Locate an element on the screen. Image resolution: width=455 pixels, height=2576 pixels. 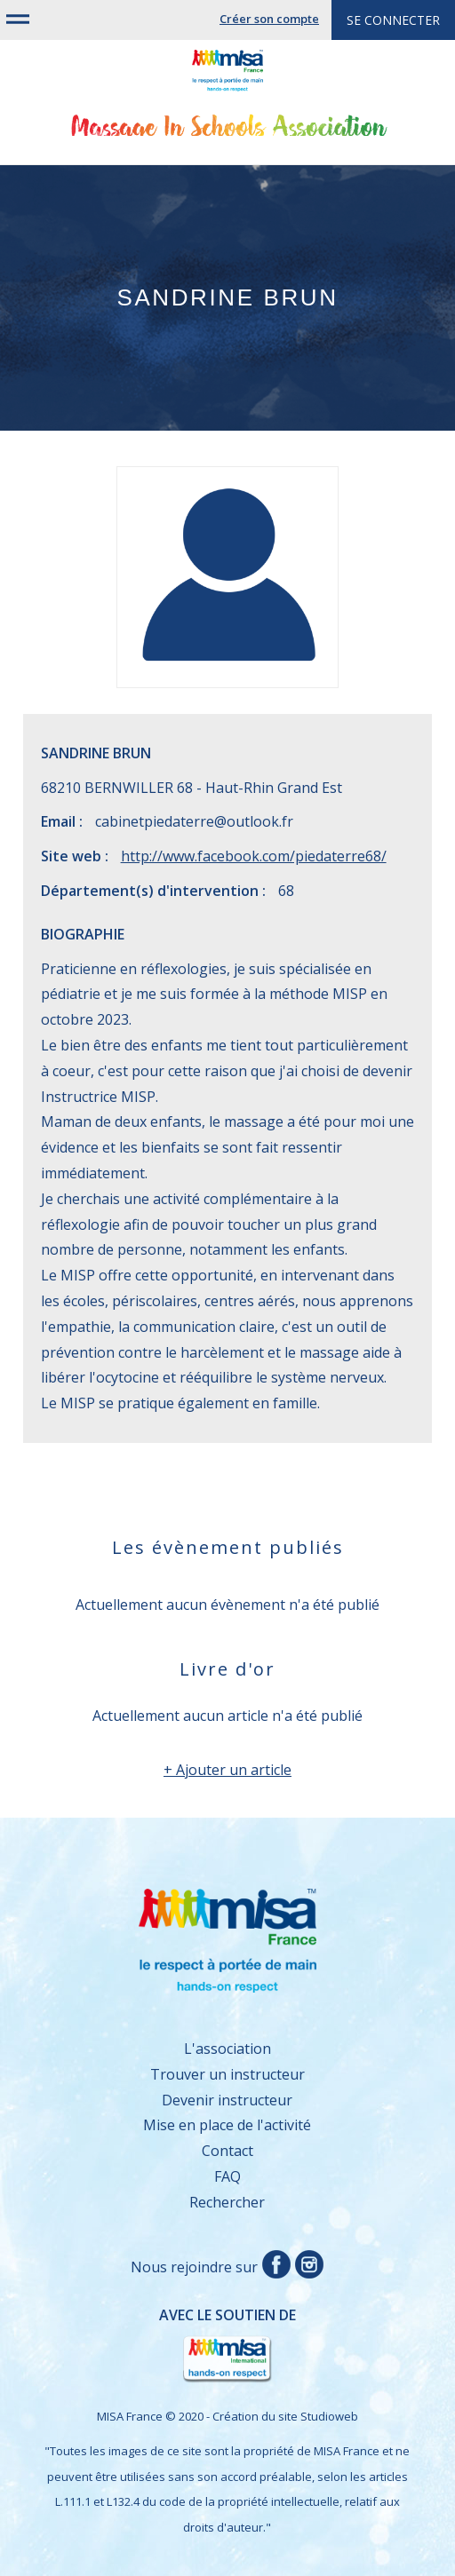
http://www.facebook.com/piedaterre68/ is located at coordinates (254, 856).